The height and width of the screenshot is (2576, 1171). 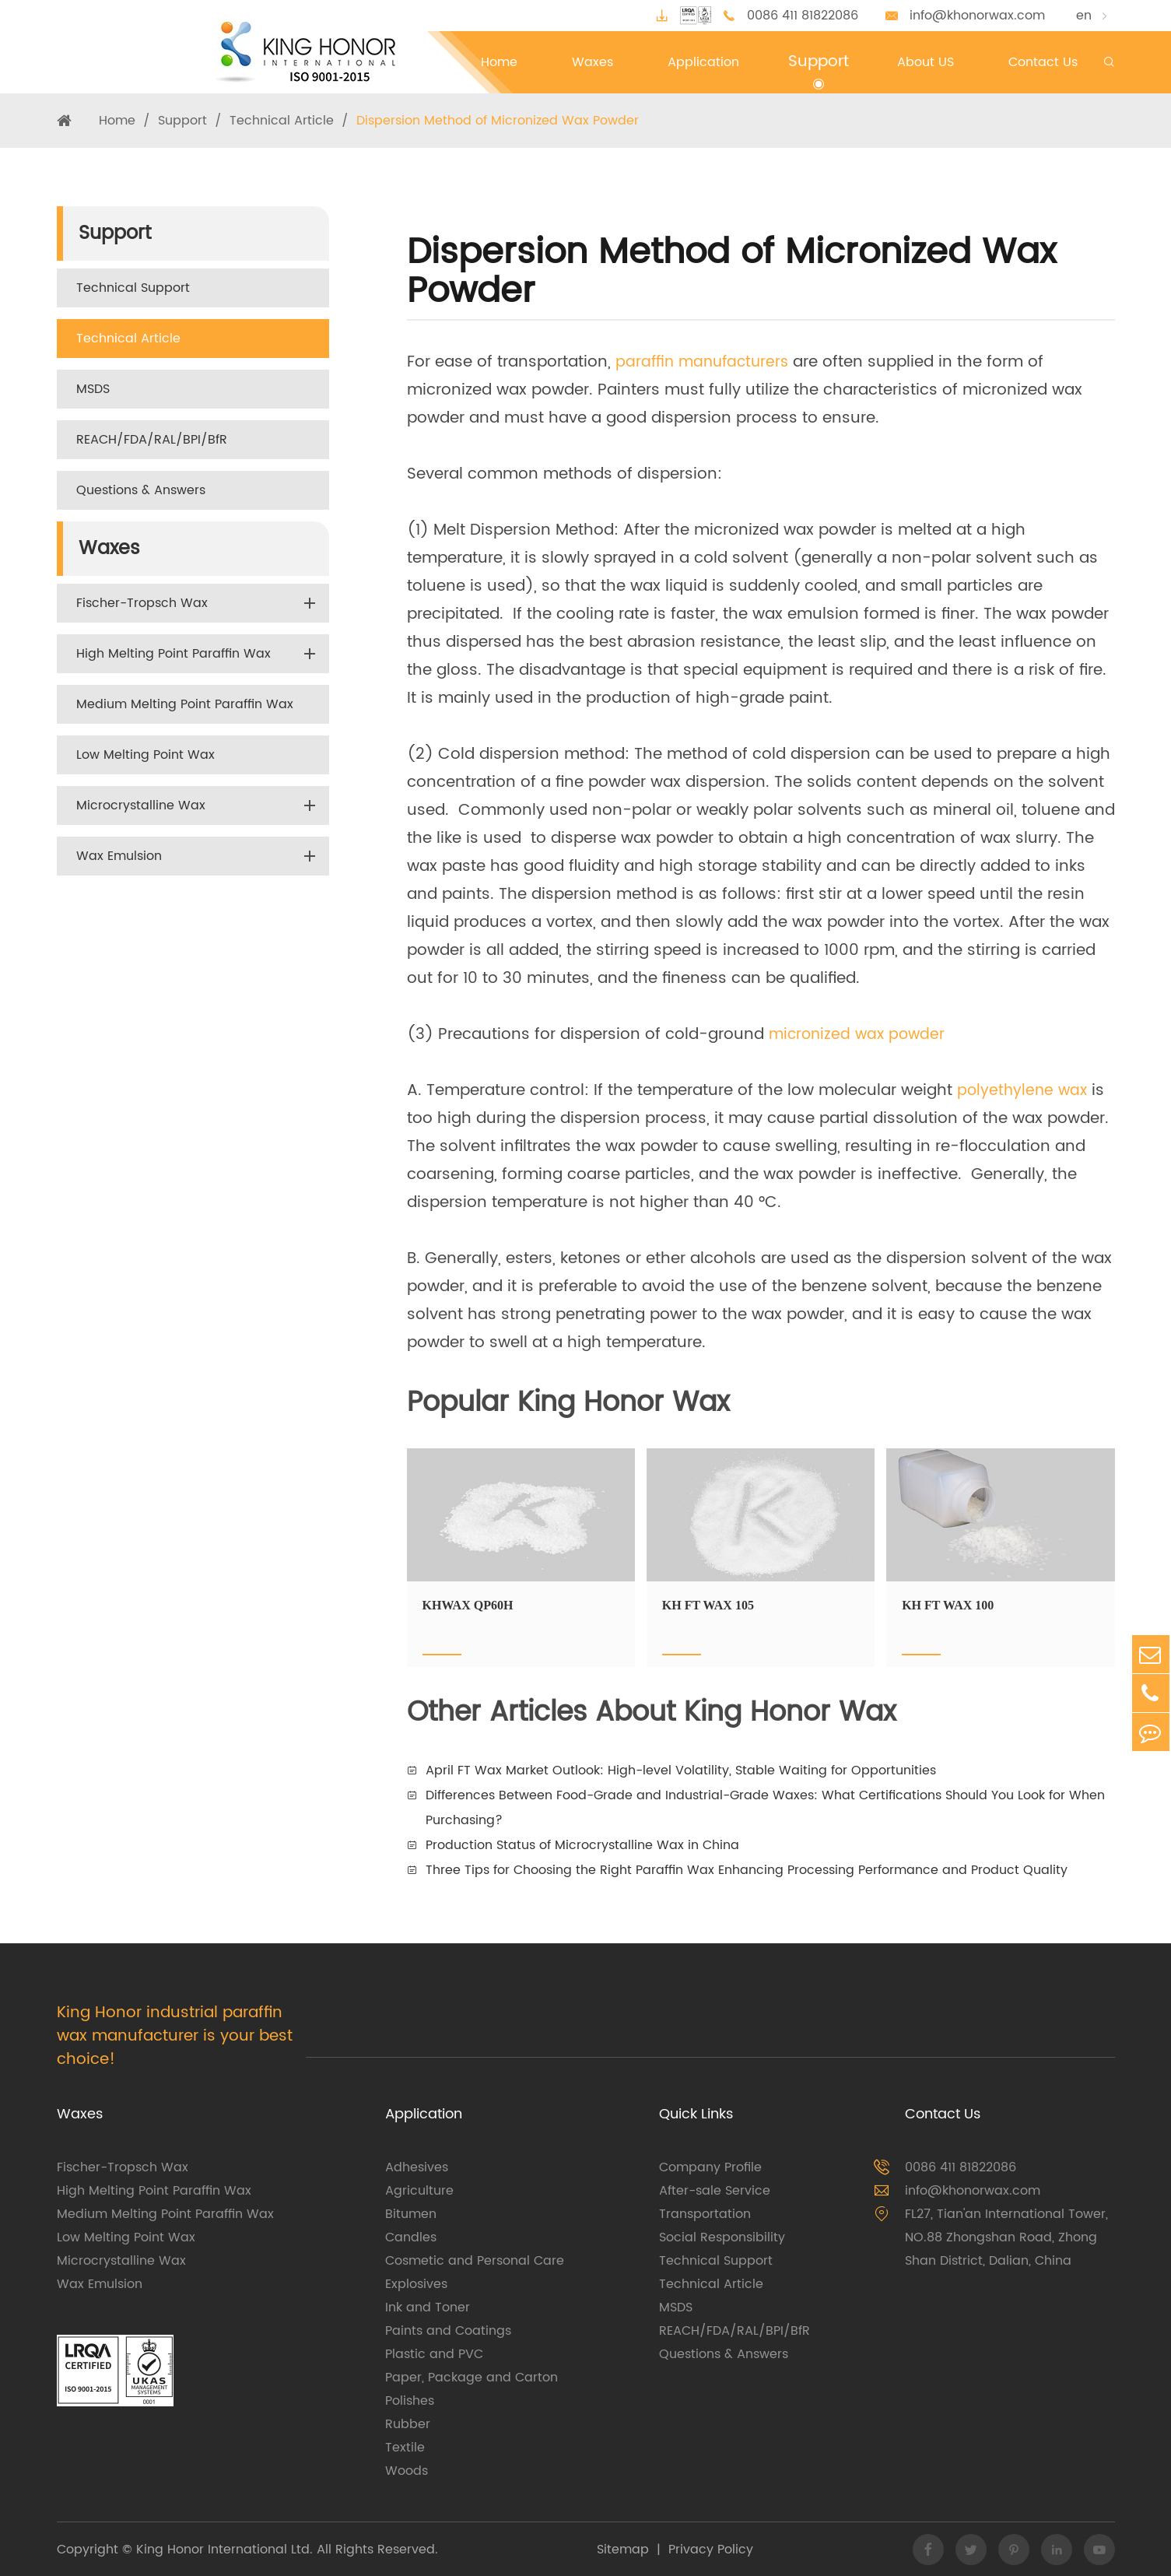 I want to click on paraffin manufacturers, so click(x=705, y=362).